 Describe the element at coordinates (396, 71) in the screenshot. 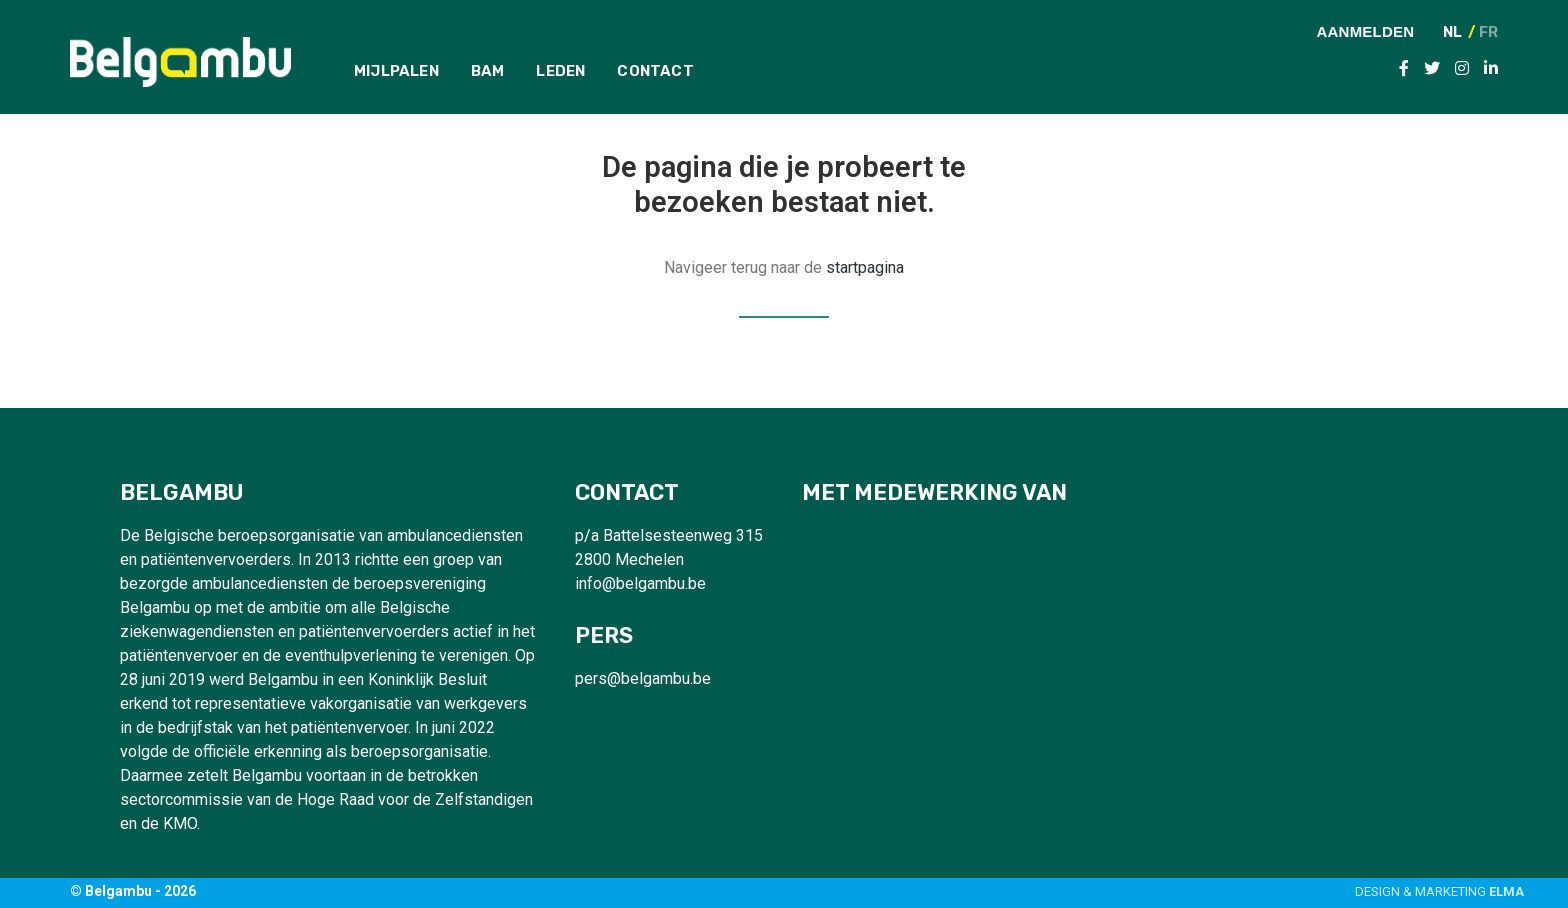

I see `Mijlpalen` at that location.